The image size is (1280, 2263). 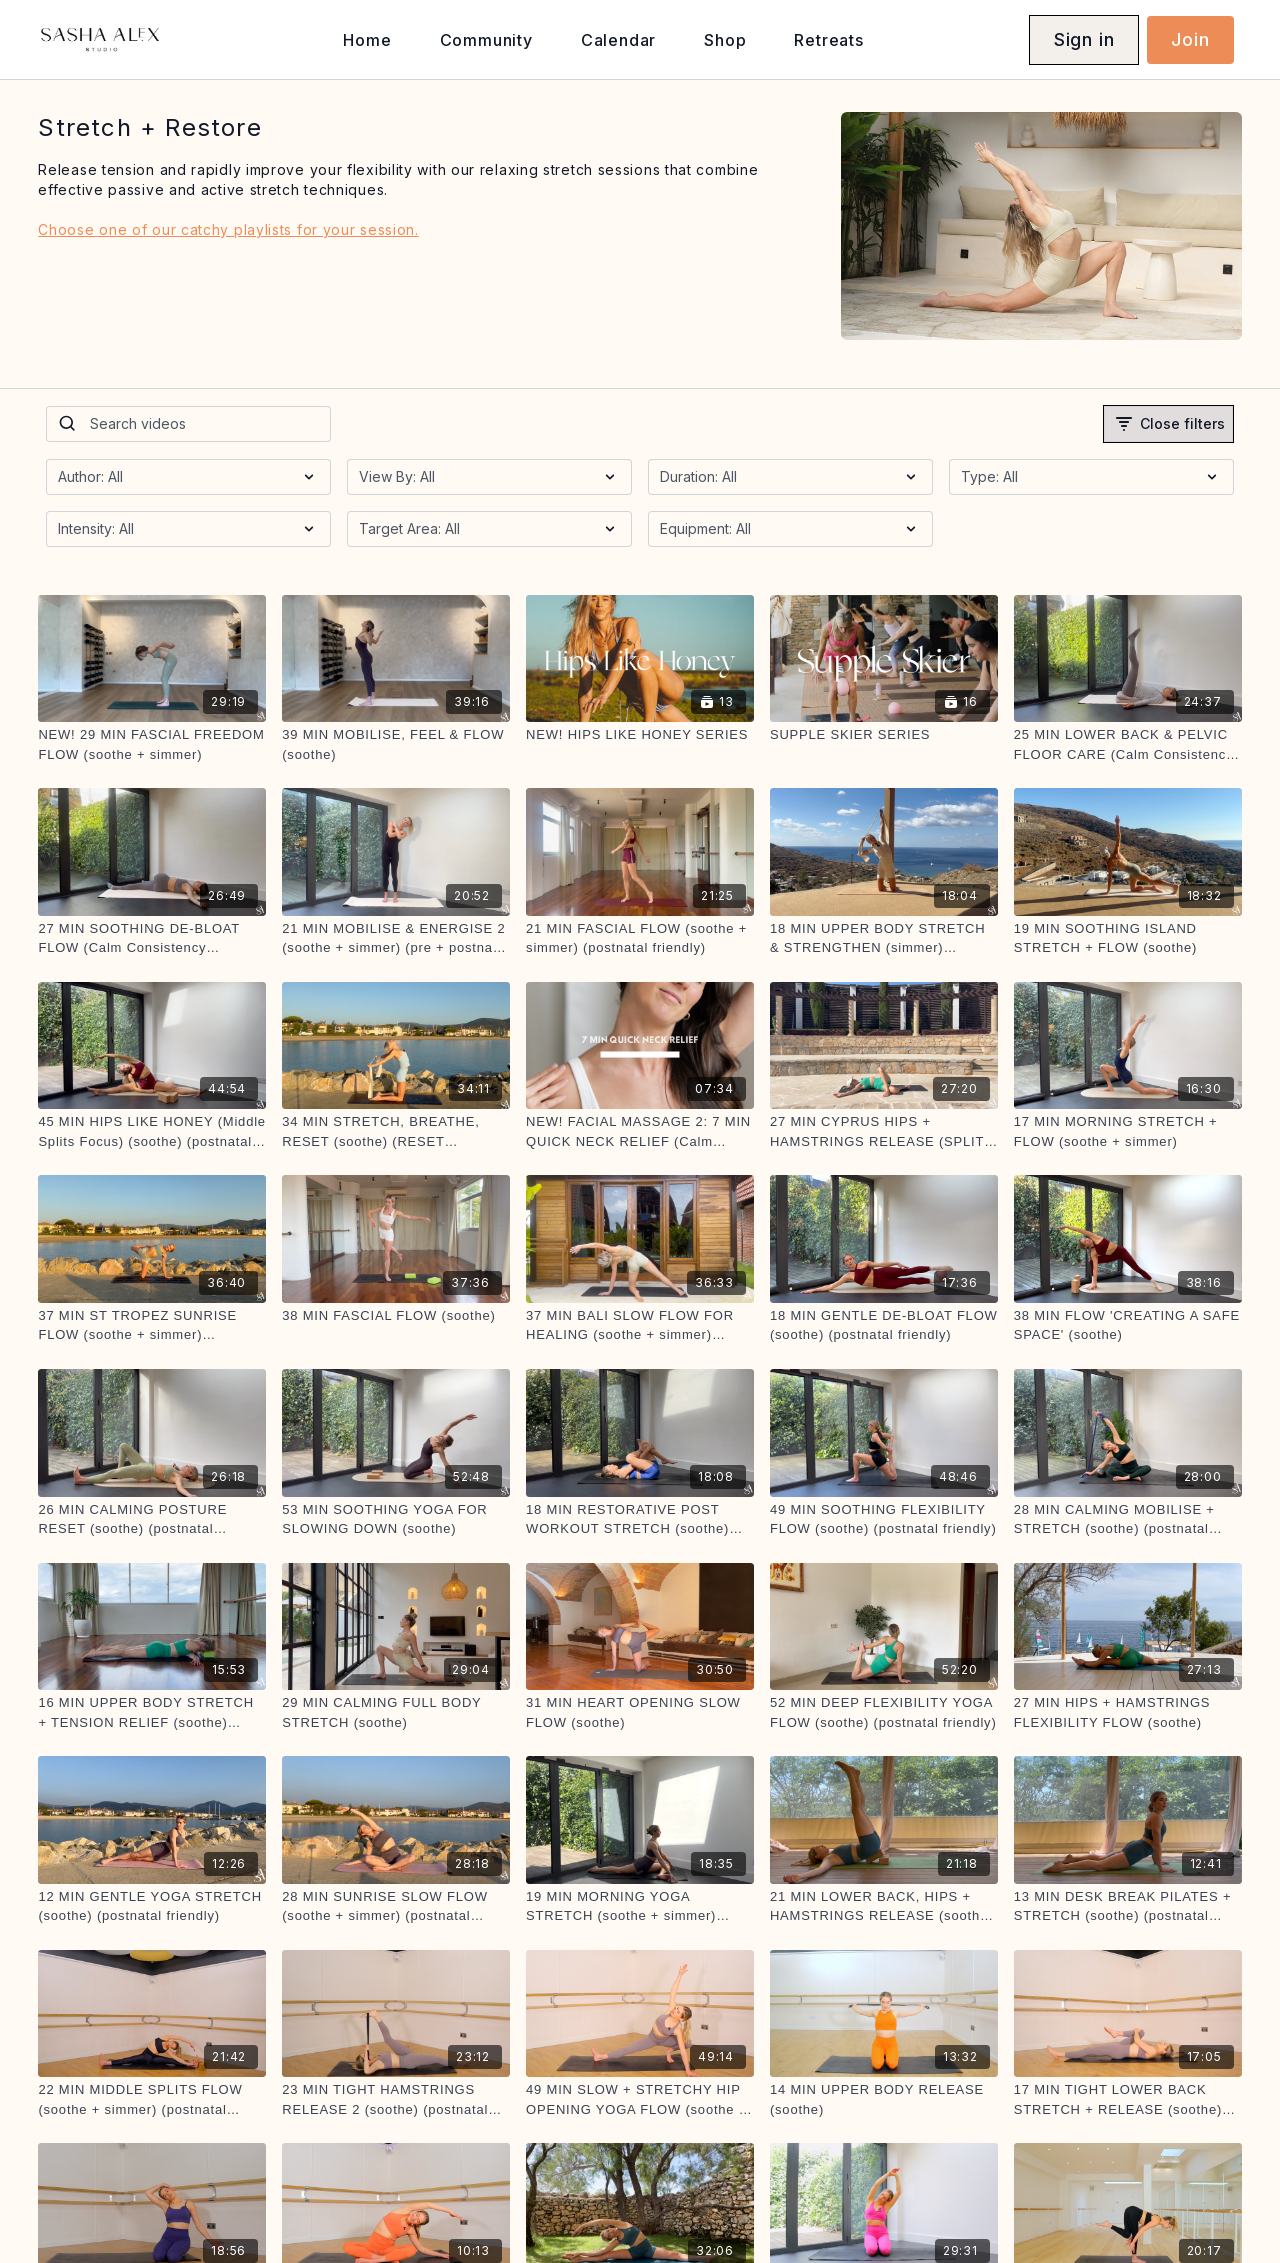 What do you see at coordinates (152, 1906) in the screenshot?
I see `[12 MIN GENTLE YOGA STRETCH (soothe) (postnatal friendly)]` at bounding box center [152, 1906].